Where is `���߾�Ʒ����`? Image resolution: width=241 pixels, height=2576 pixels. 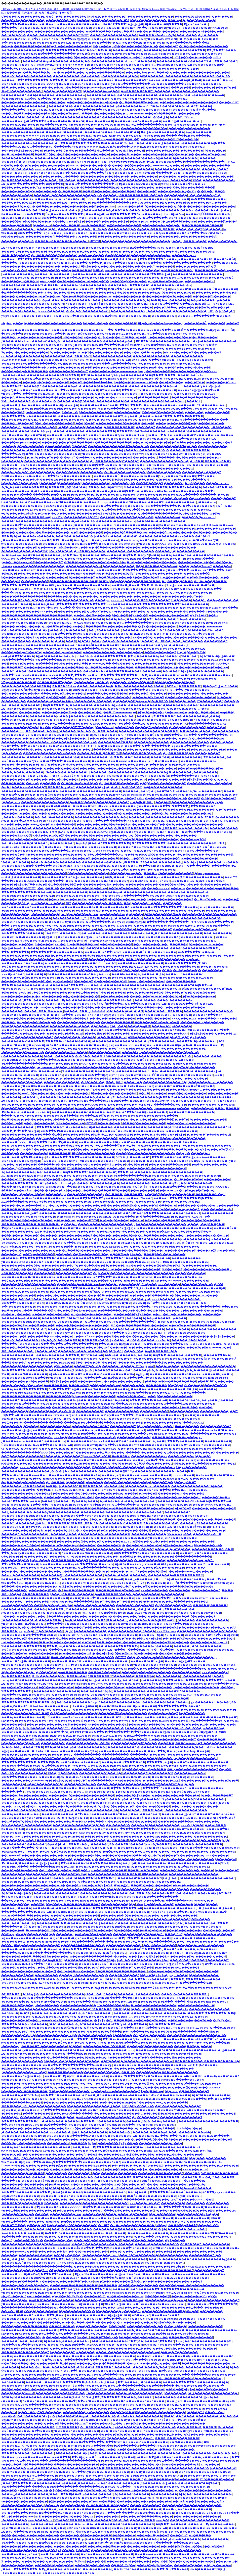
���߾�Ʒ���� is located at coordinates (21, 663).